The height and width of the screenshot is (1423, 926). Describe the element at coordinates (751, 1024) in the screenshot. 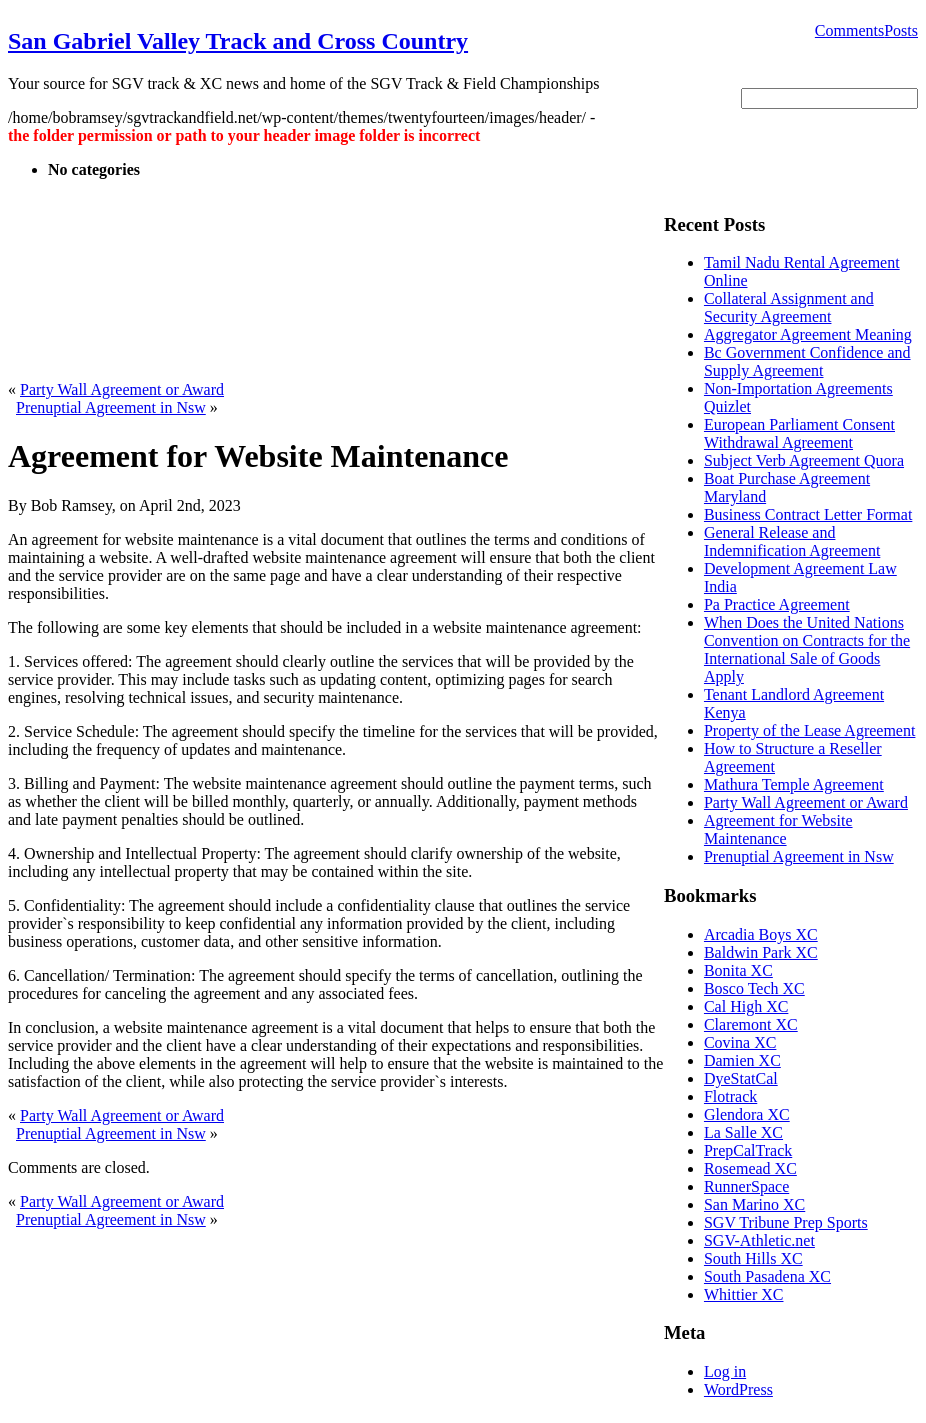

I see `Claremont XC` at that location.